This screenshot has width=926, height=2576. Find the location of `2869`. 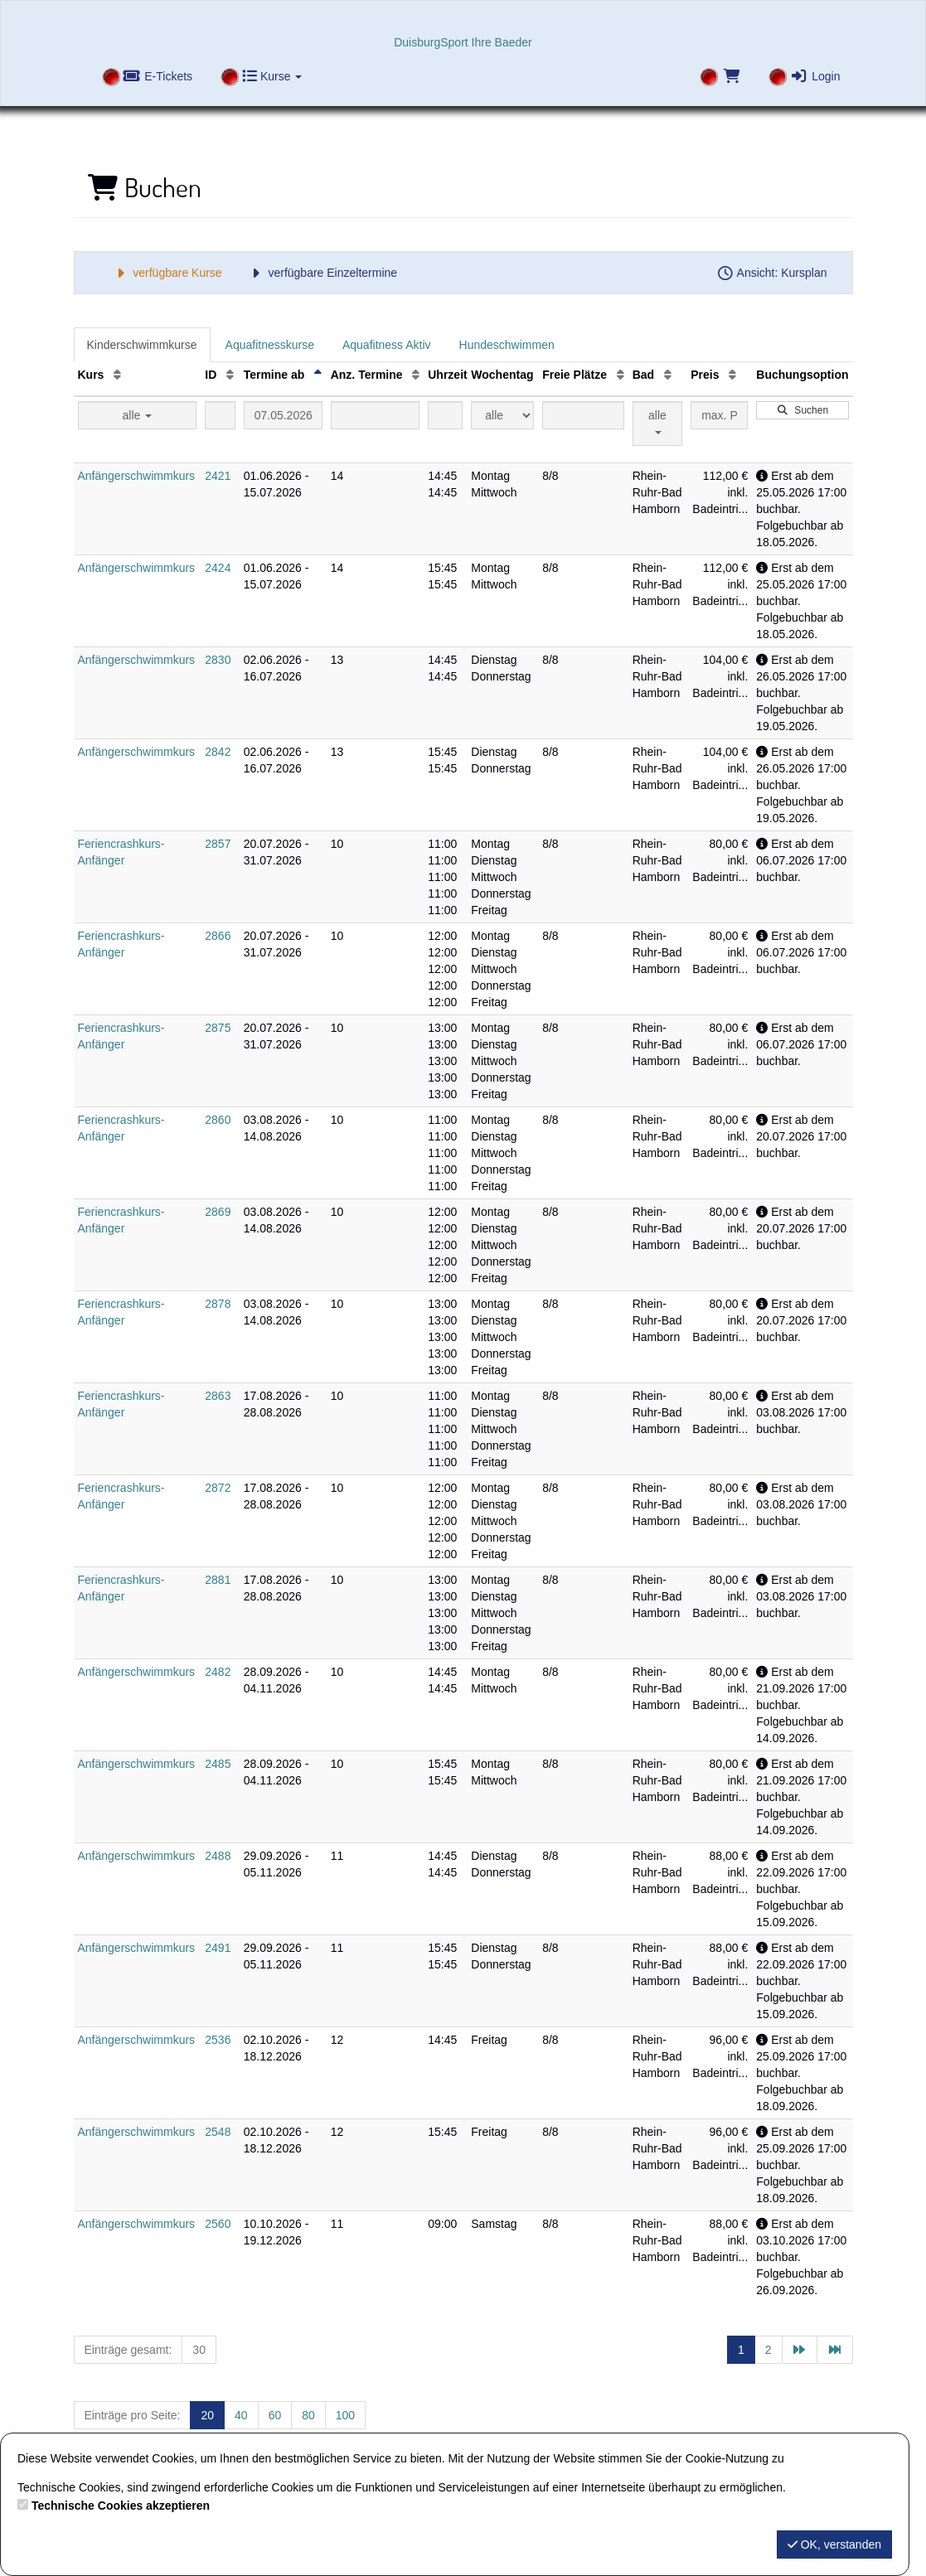

2869 is located at coordinates (217, 1211).